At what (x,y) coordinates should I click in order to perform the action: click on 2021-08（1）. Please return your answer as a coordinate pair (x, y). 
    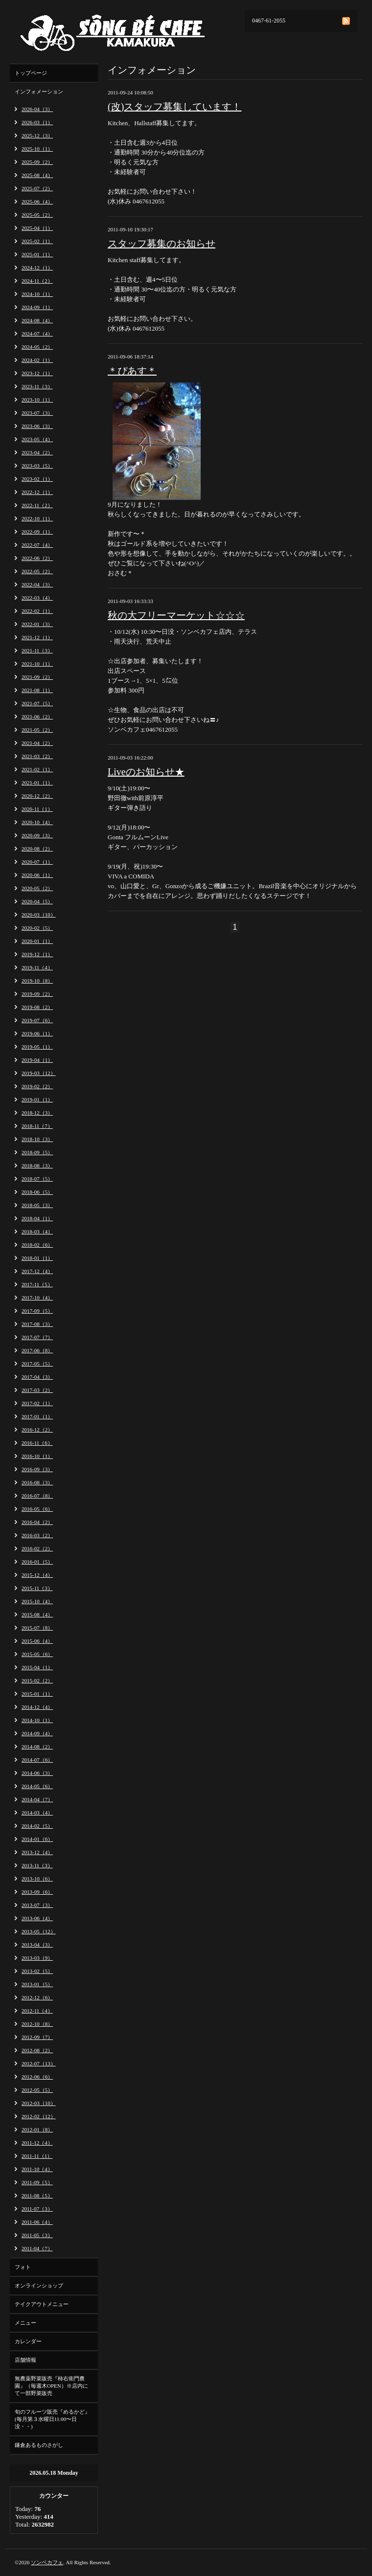
    Looking at the image, I should click on (37, 690).